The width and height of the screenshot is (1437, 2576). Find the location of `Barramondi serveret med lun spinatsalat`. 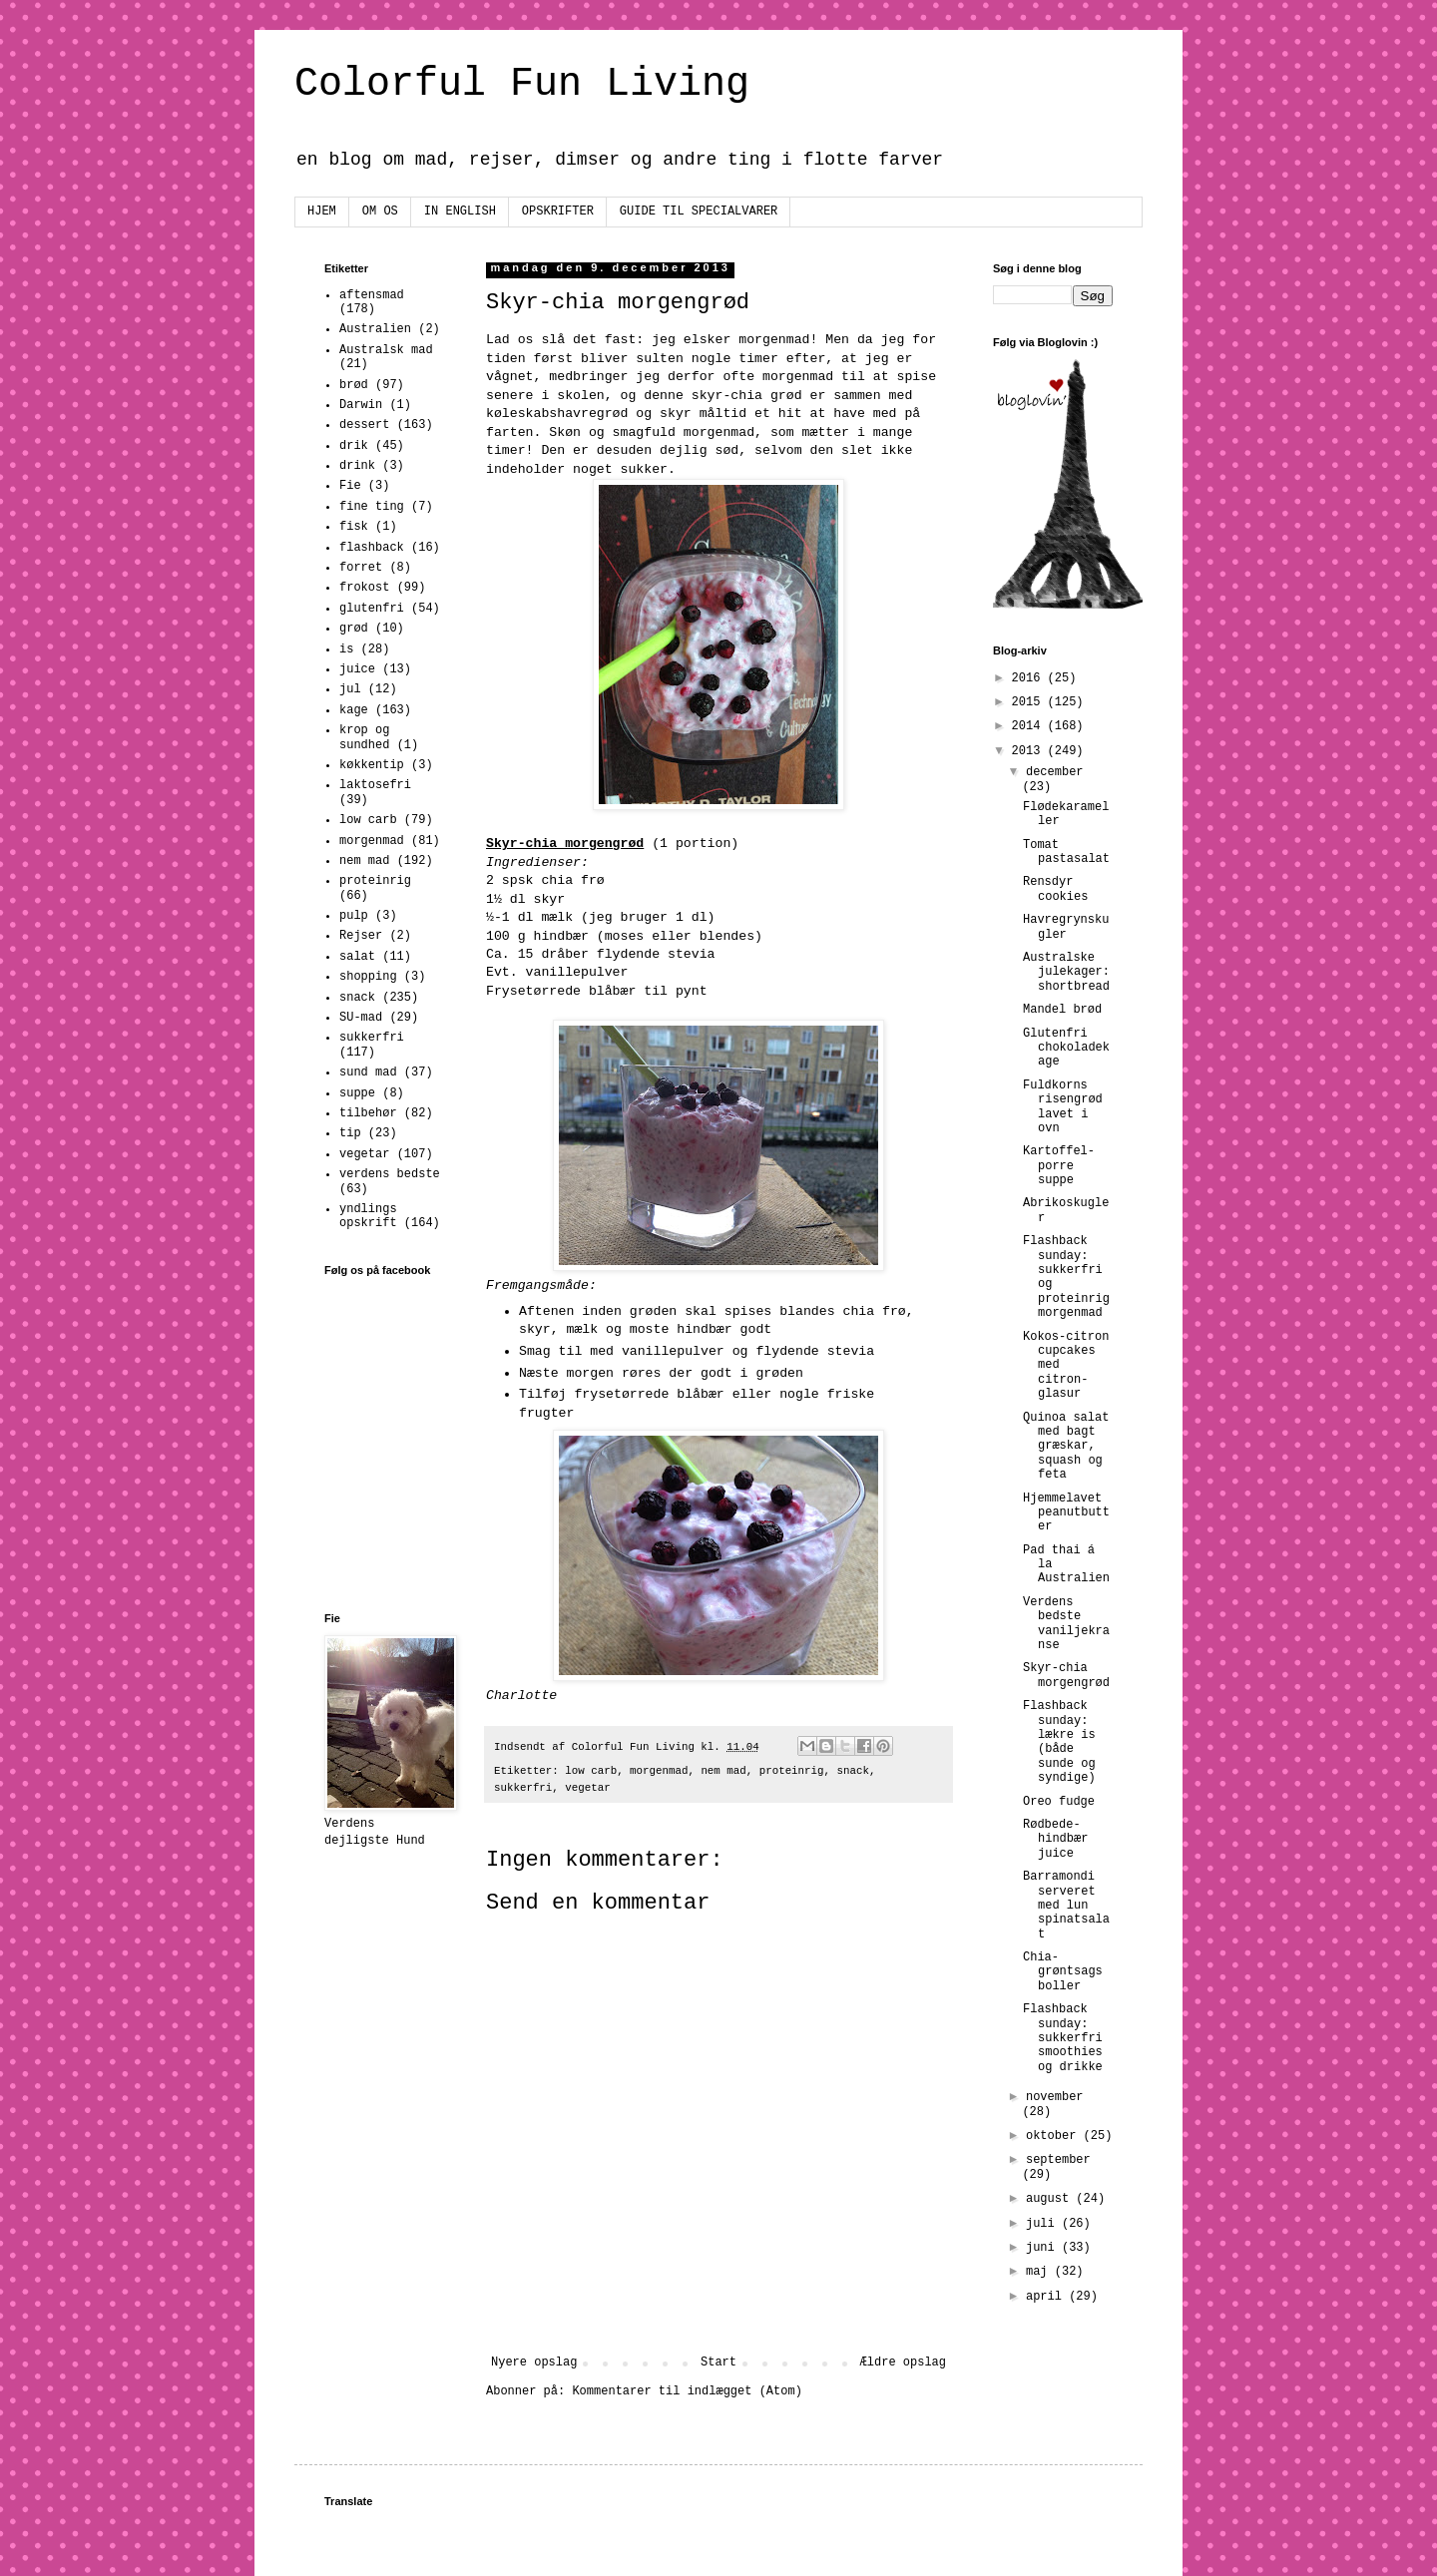

Barramondi serveret med lun spinatsalat is located at coordinates (1066, 1905).